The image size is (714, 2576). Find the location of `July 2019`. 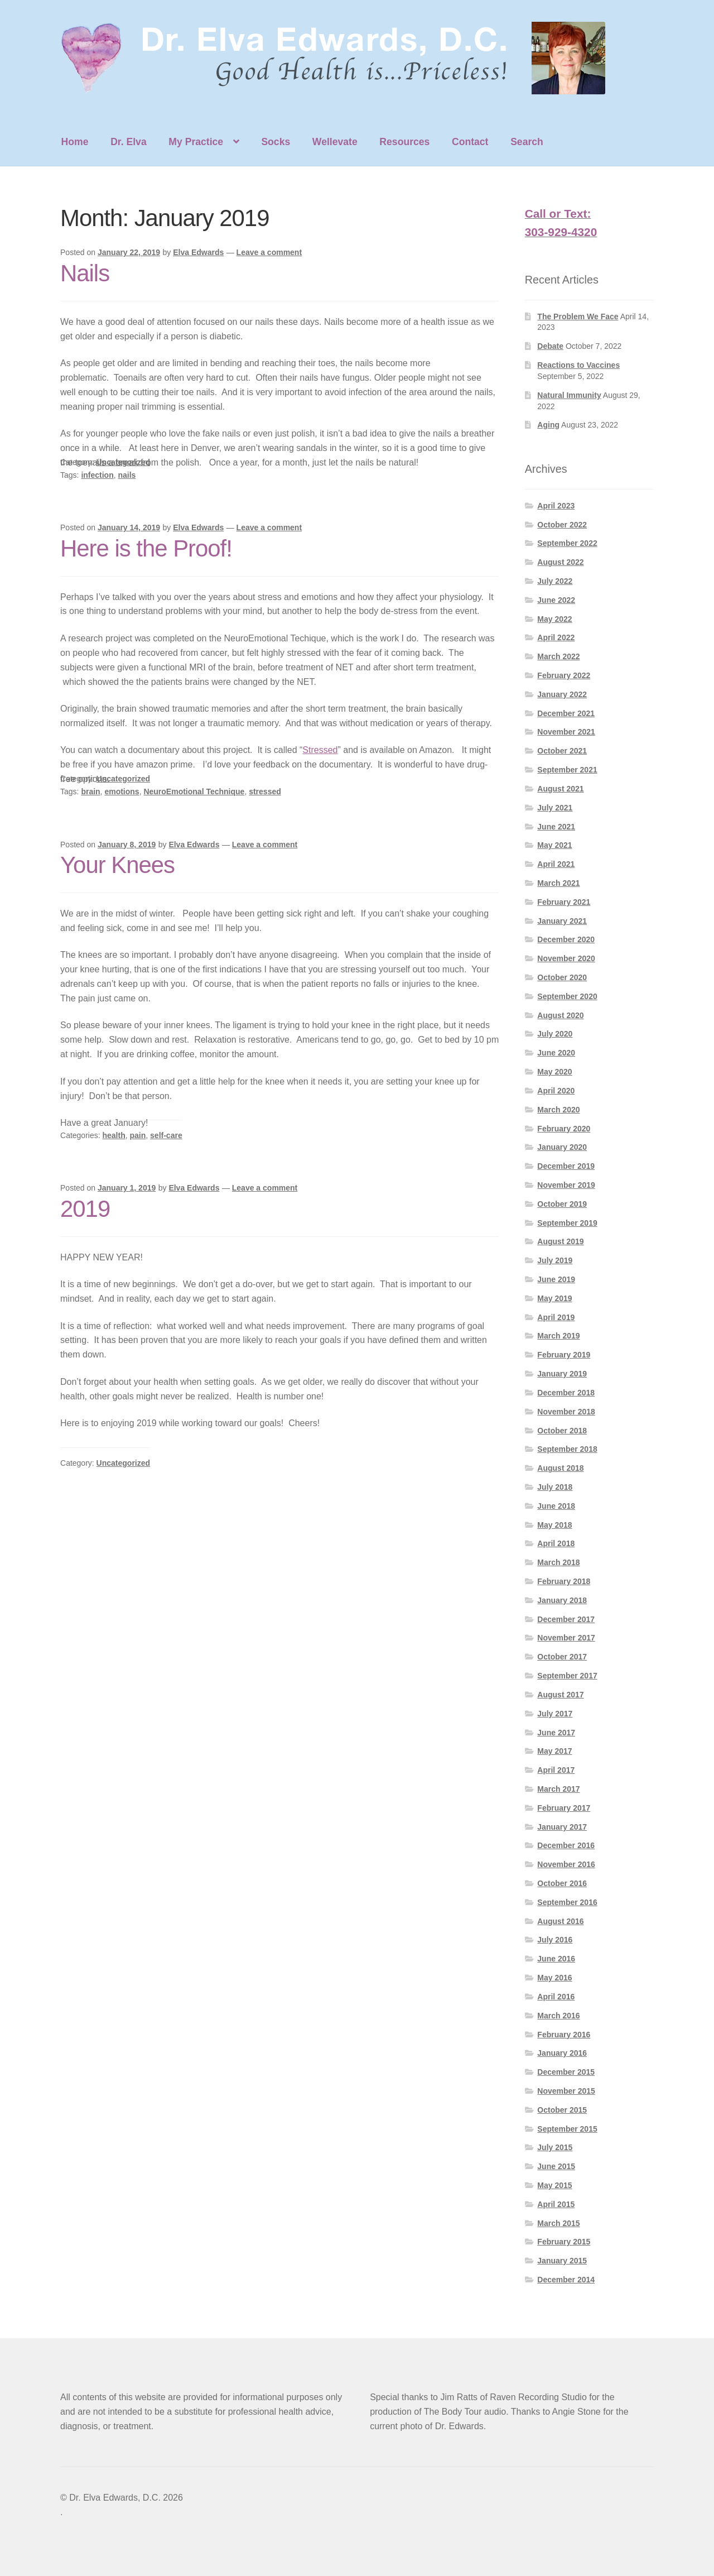

July 2019 is located at coordinates (554, 1260).